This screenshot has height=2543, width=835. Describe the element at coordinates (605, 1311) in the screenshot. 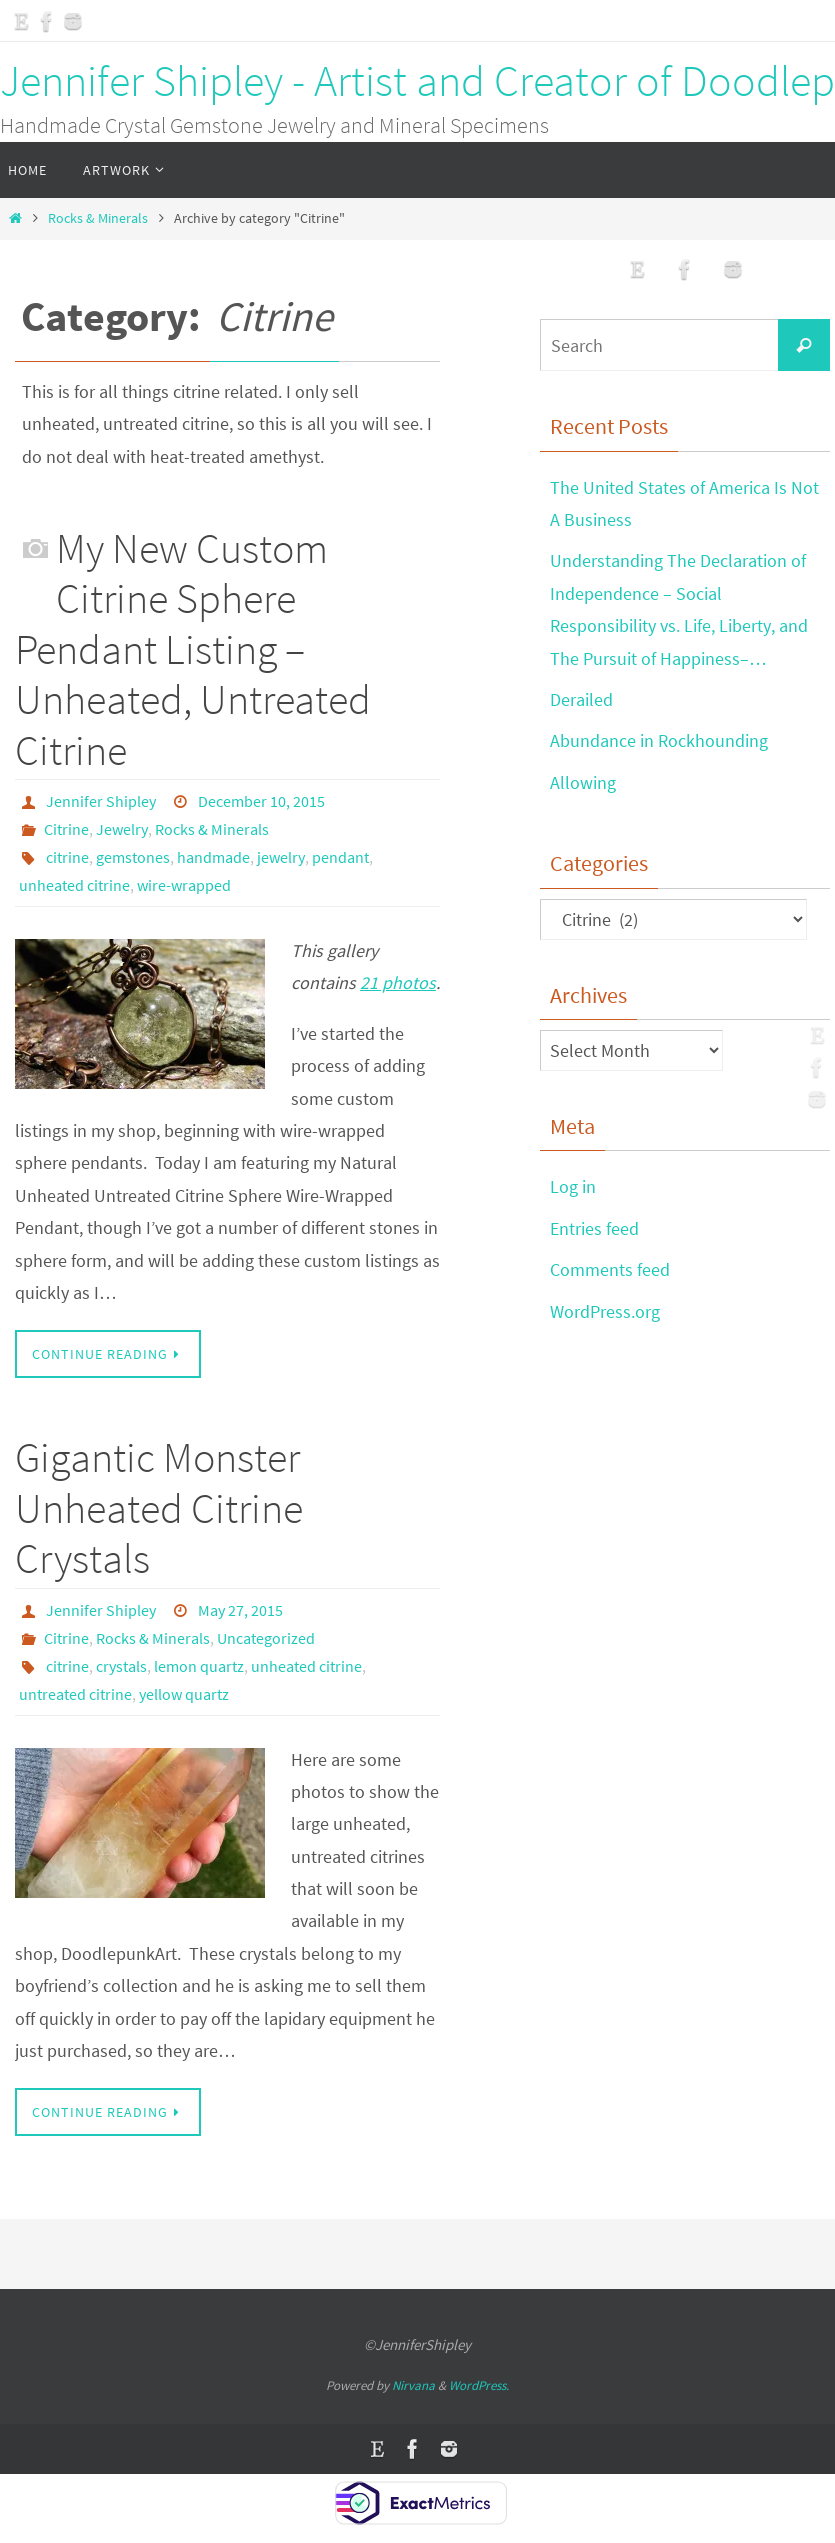

I see `WordPress.org` at that location.